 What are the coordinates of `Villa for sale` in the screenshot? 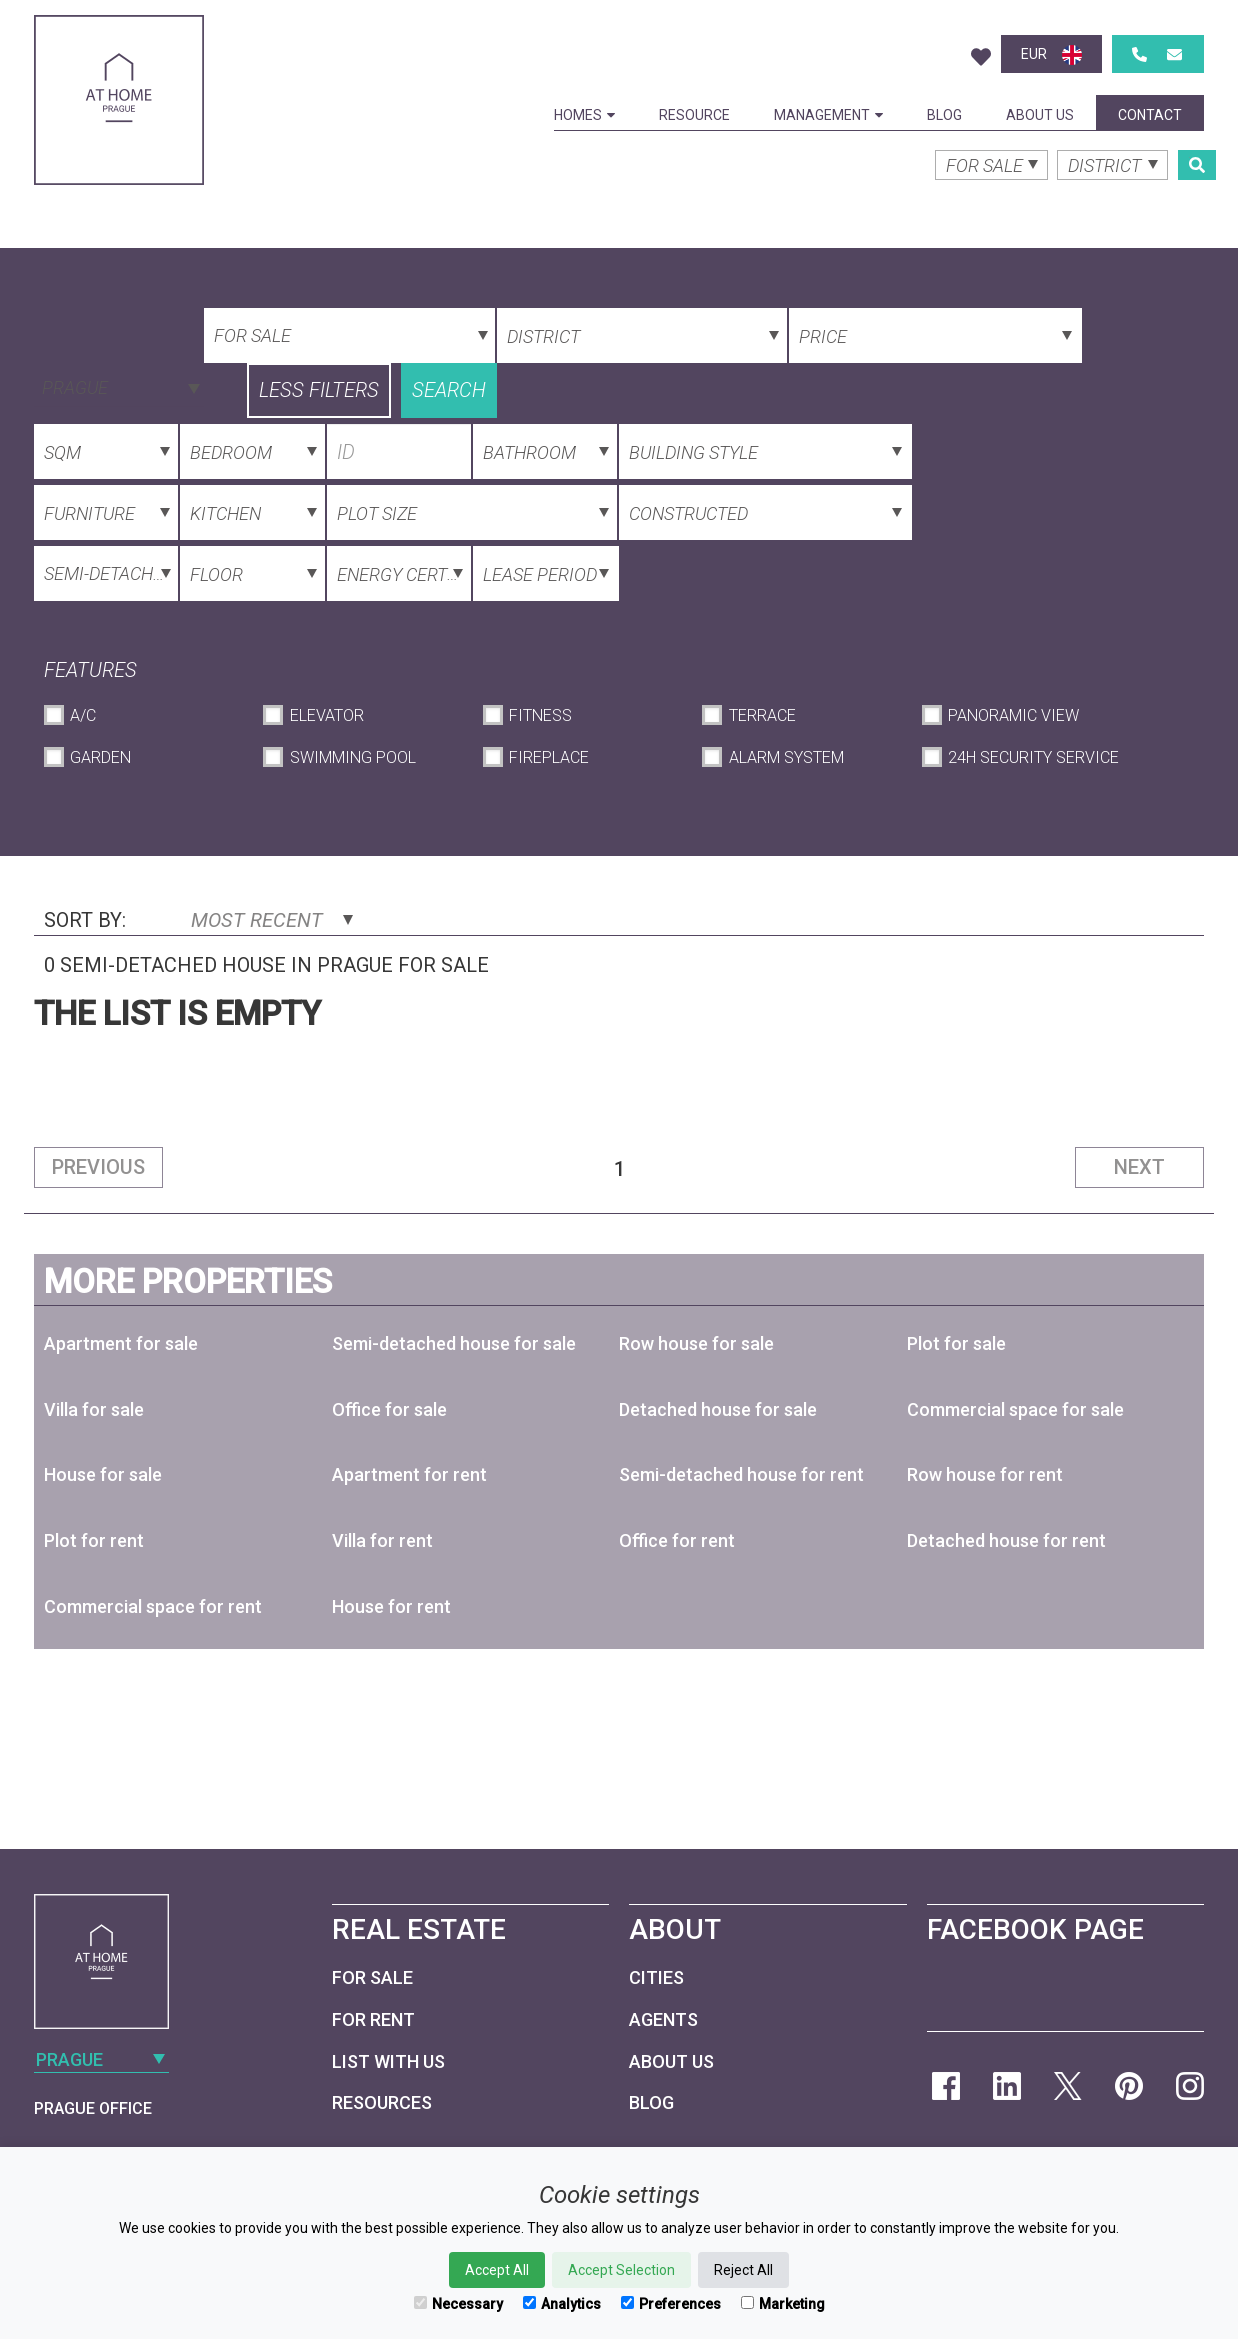 It's located at (94, 1409).